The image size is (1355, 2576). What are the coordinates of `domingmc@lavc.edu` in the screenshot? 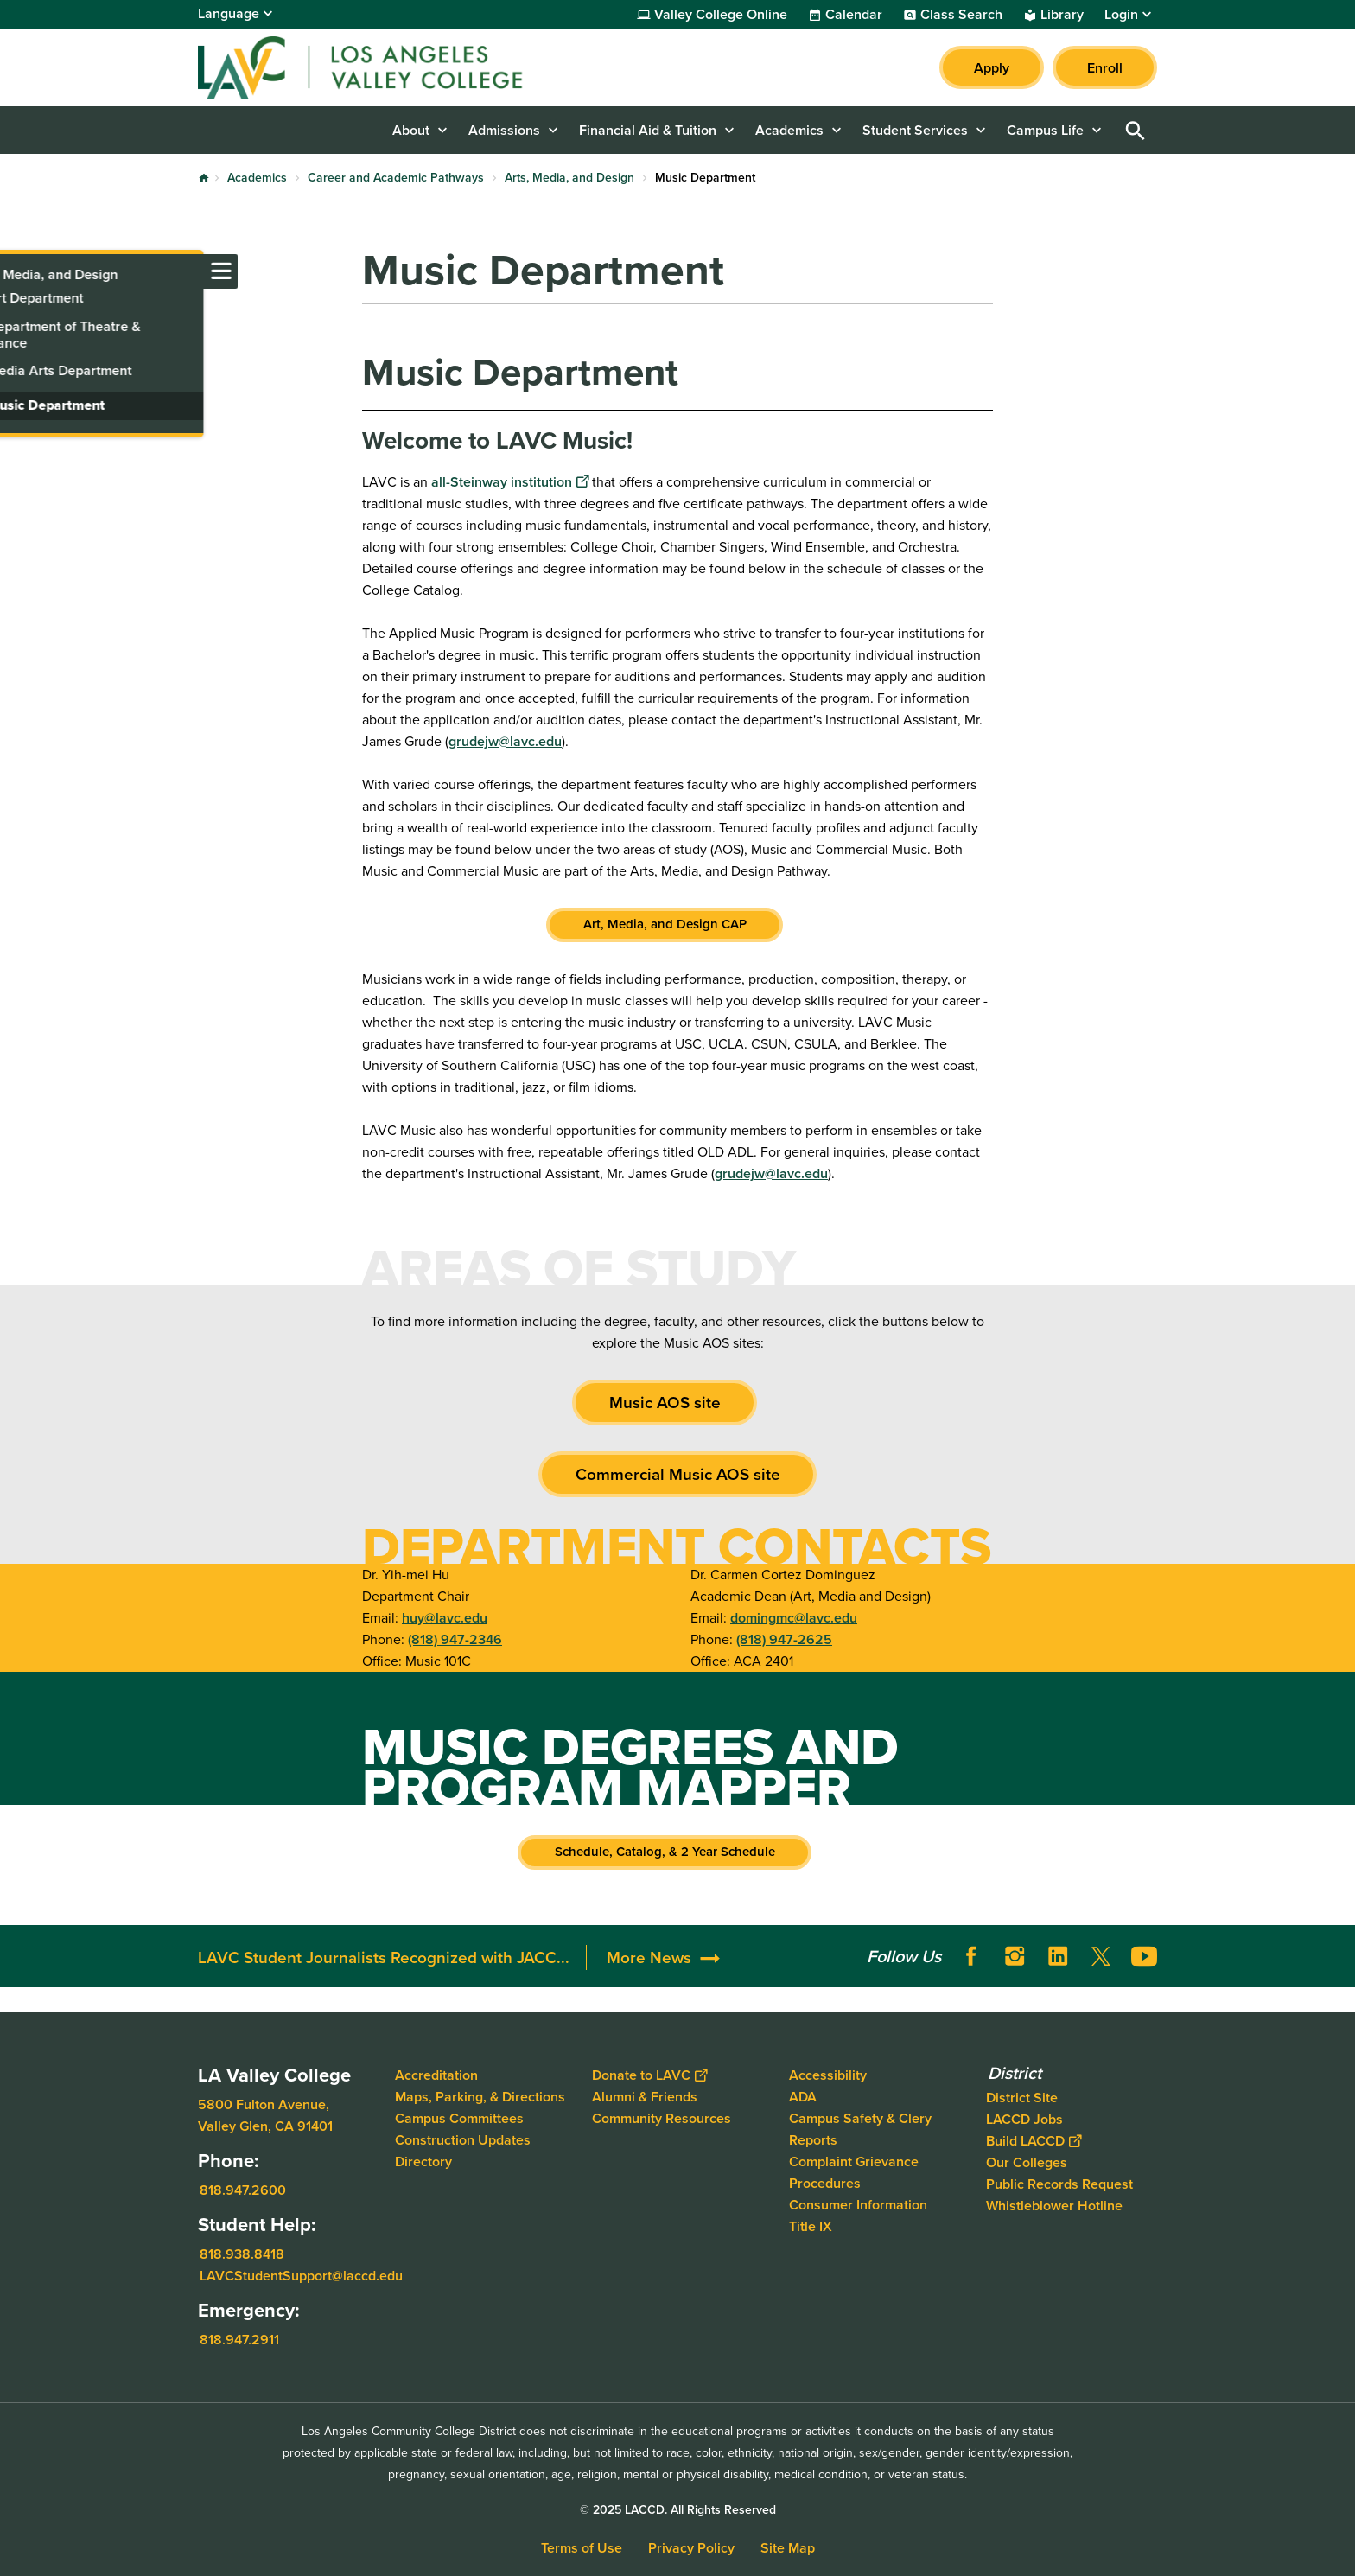 It's located at (793, 1618).